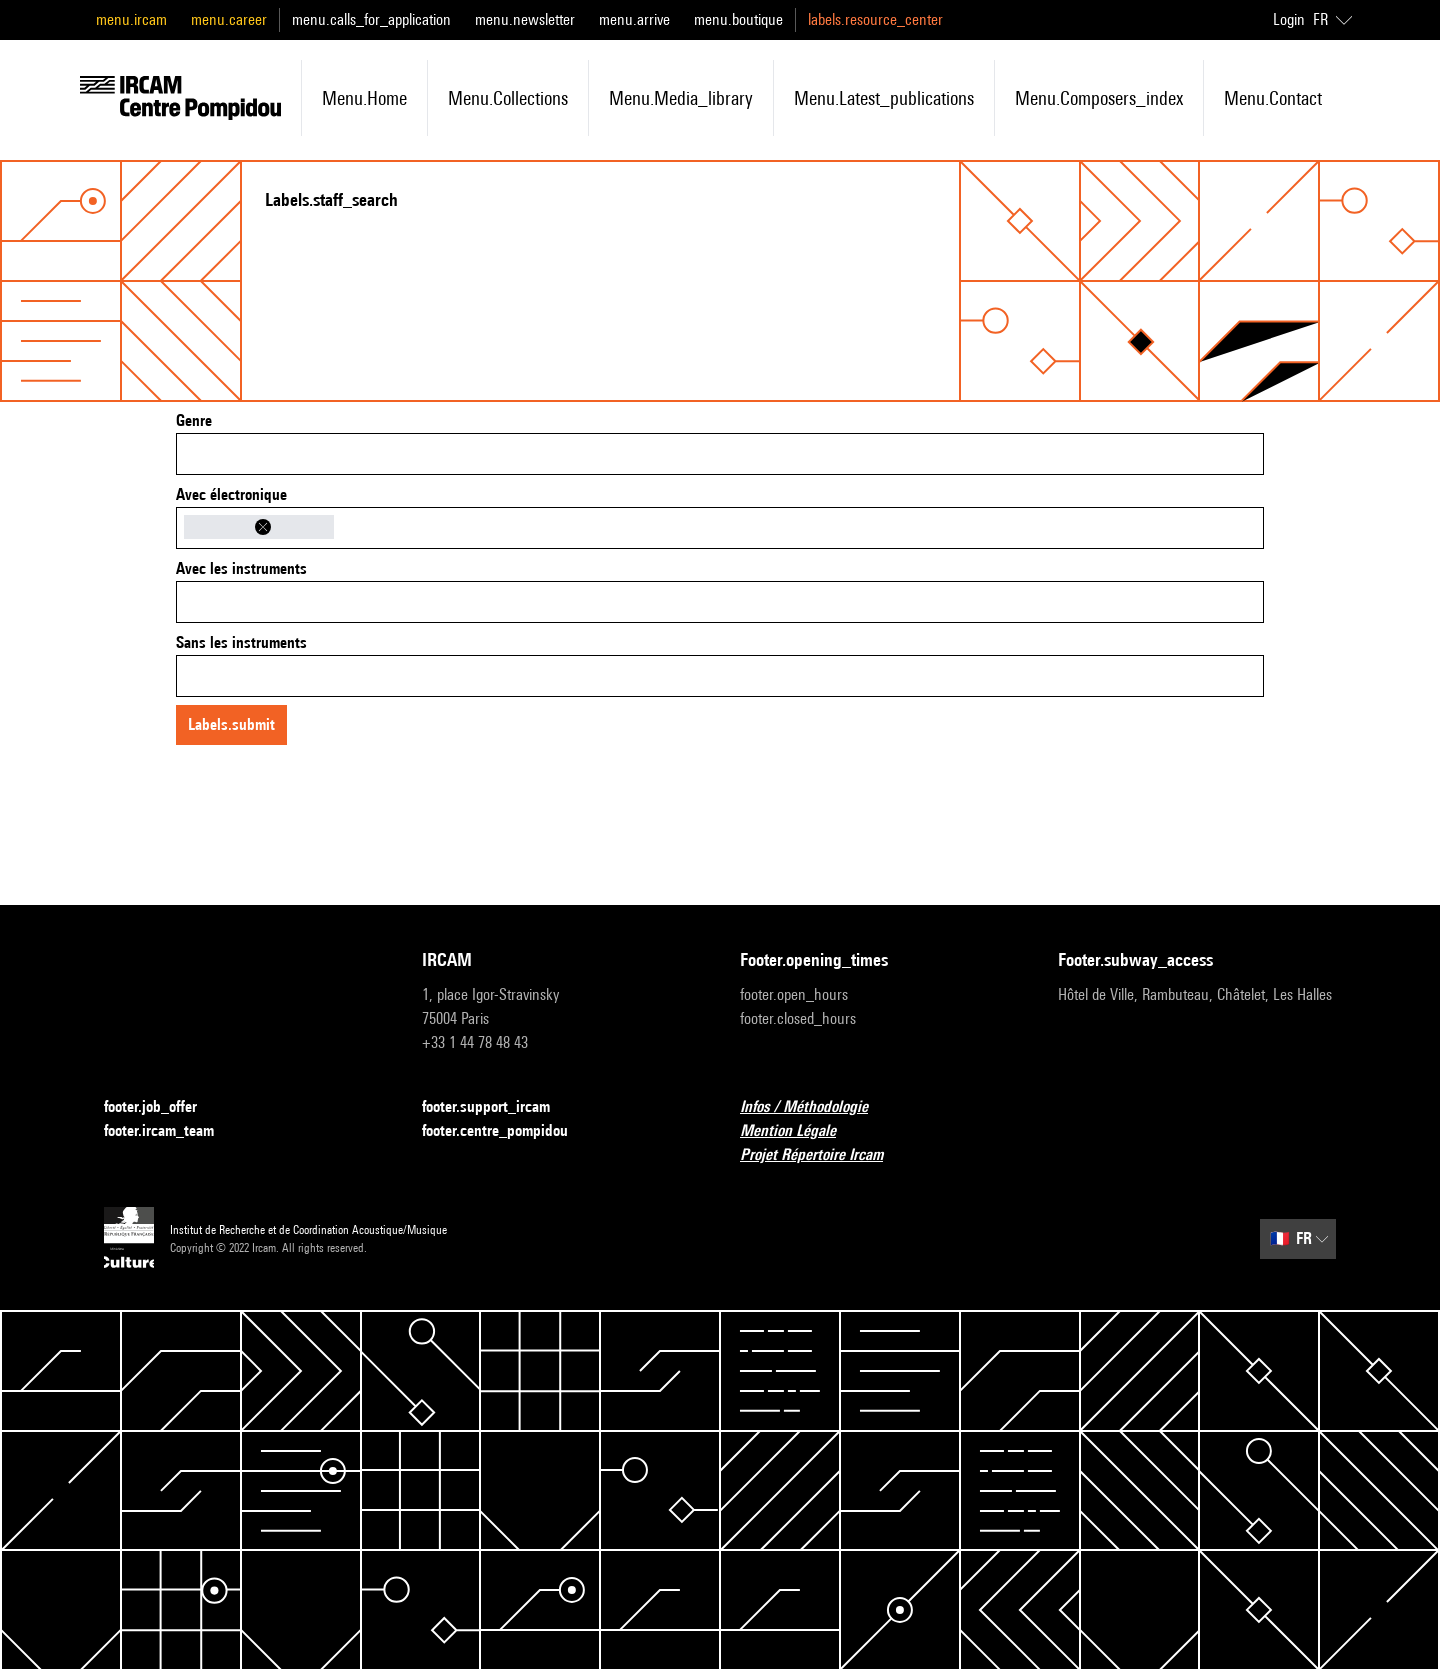  I want to click on menu.home, so click(364, 98).